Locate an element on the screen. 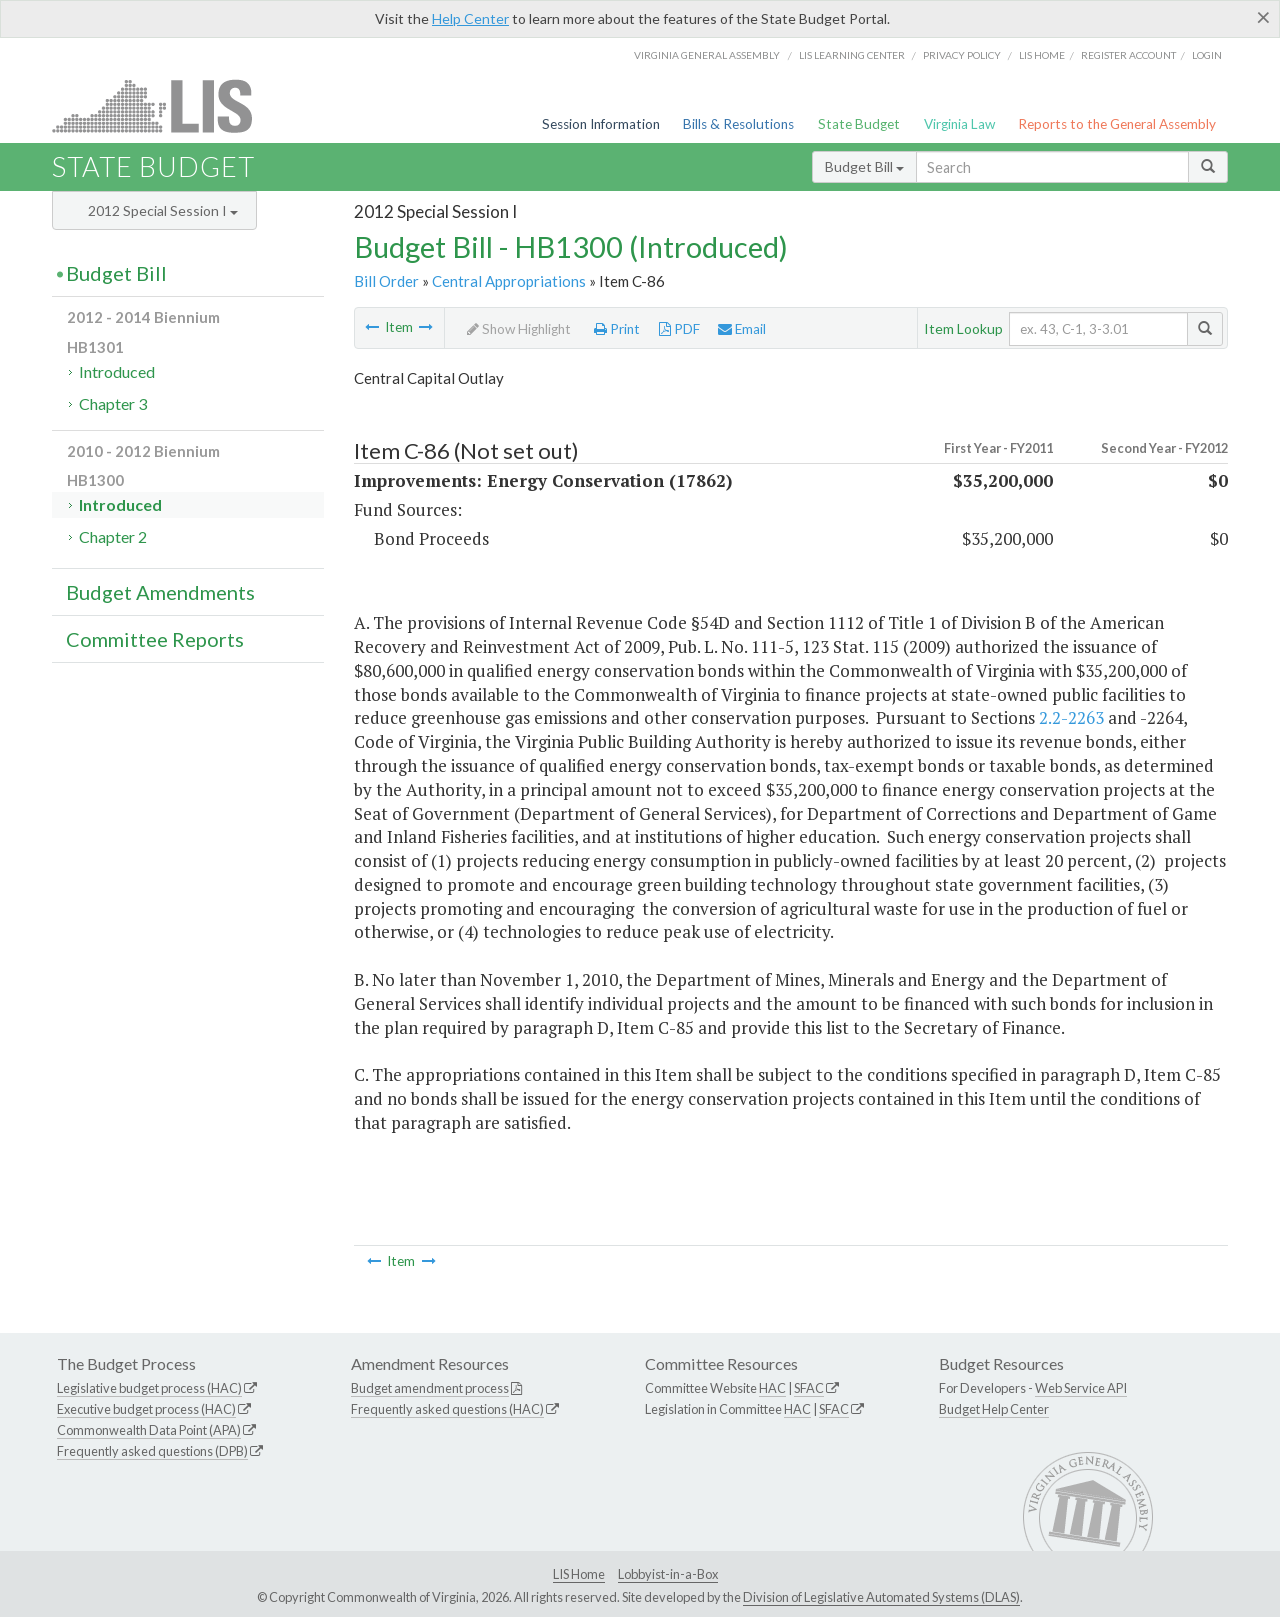 The height and width of the screenshot is (1617, 1280). Budget amendment process is located at coordinates (430, 1388).